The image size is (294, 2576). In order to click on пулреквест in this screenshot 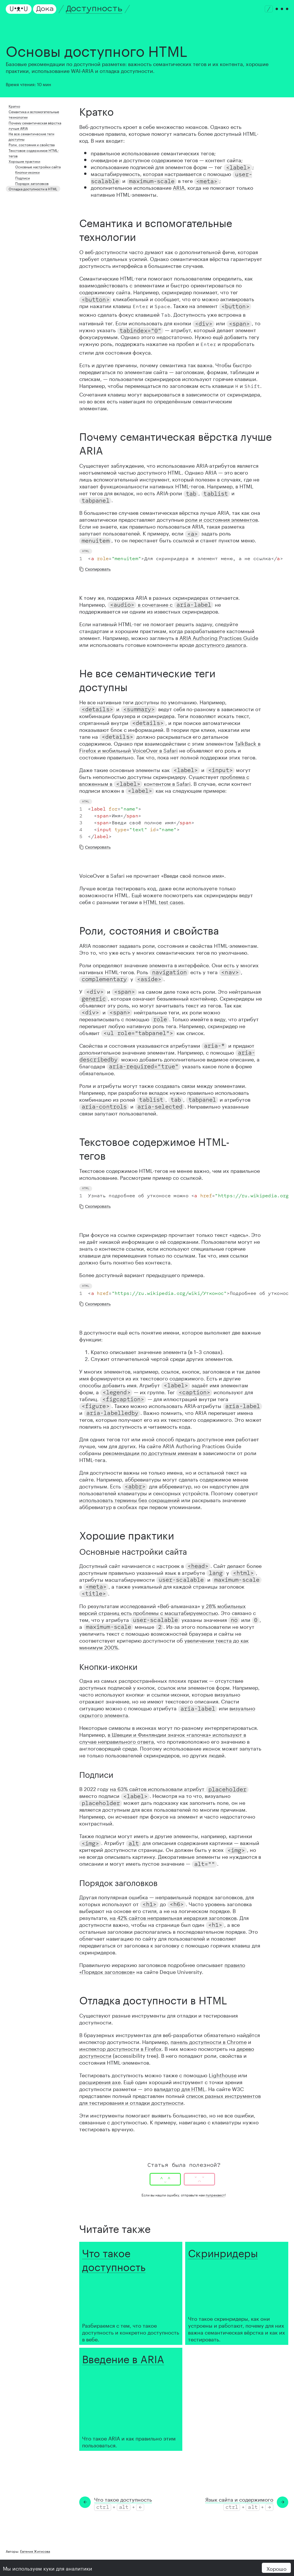, I will do `click(215, 2194)`.